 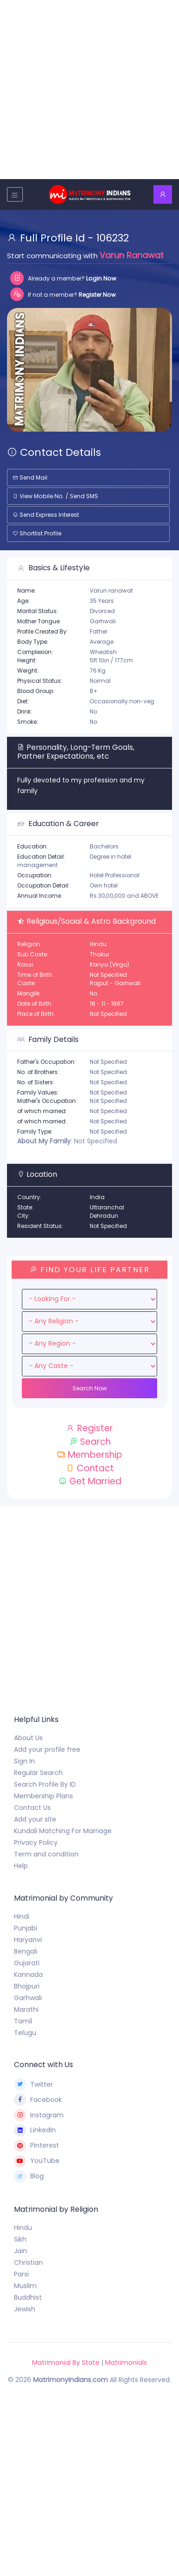 I want to click on Hindu, so click(x=23, y=2227).